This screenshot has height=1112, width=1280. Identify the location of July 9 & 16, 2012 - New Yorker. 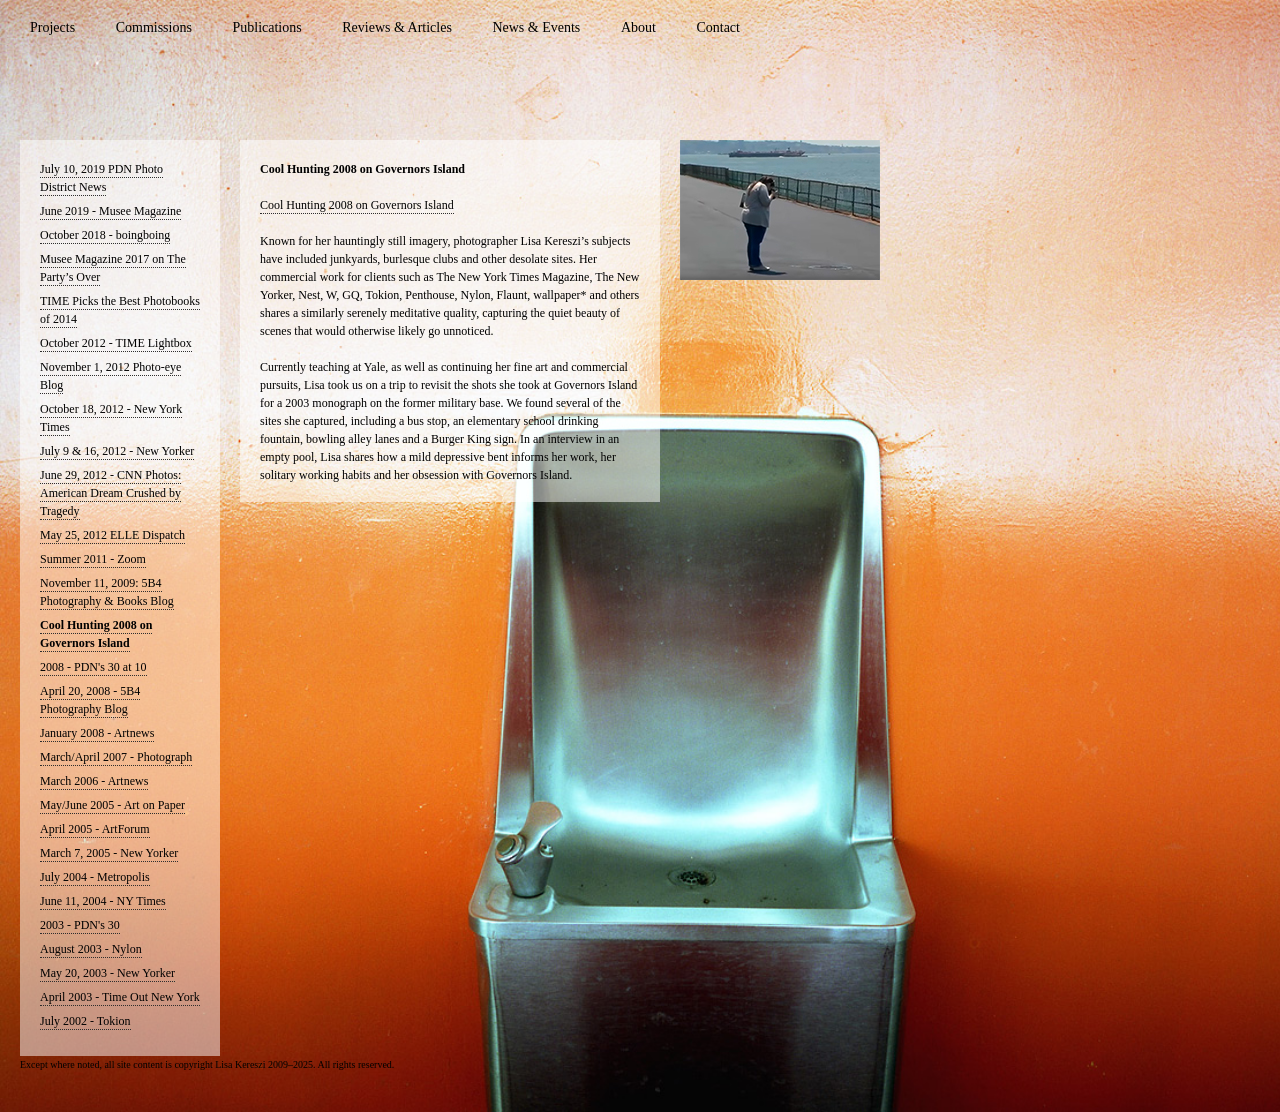
(117, 451).